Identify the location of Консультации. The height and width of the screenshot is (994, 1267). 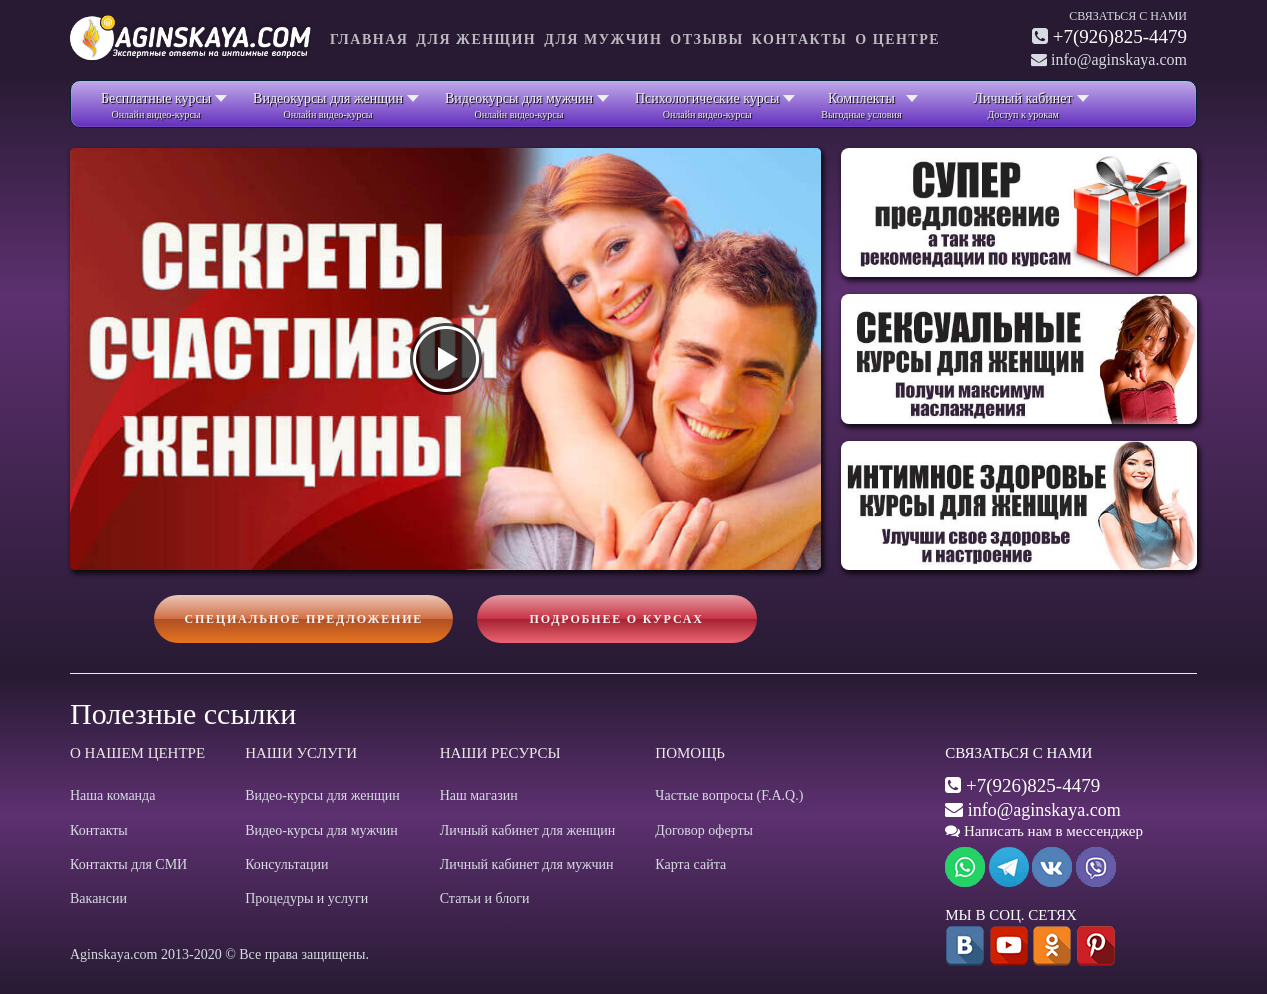
(286, 864).